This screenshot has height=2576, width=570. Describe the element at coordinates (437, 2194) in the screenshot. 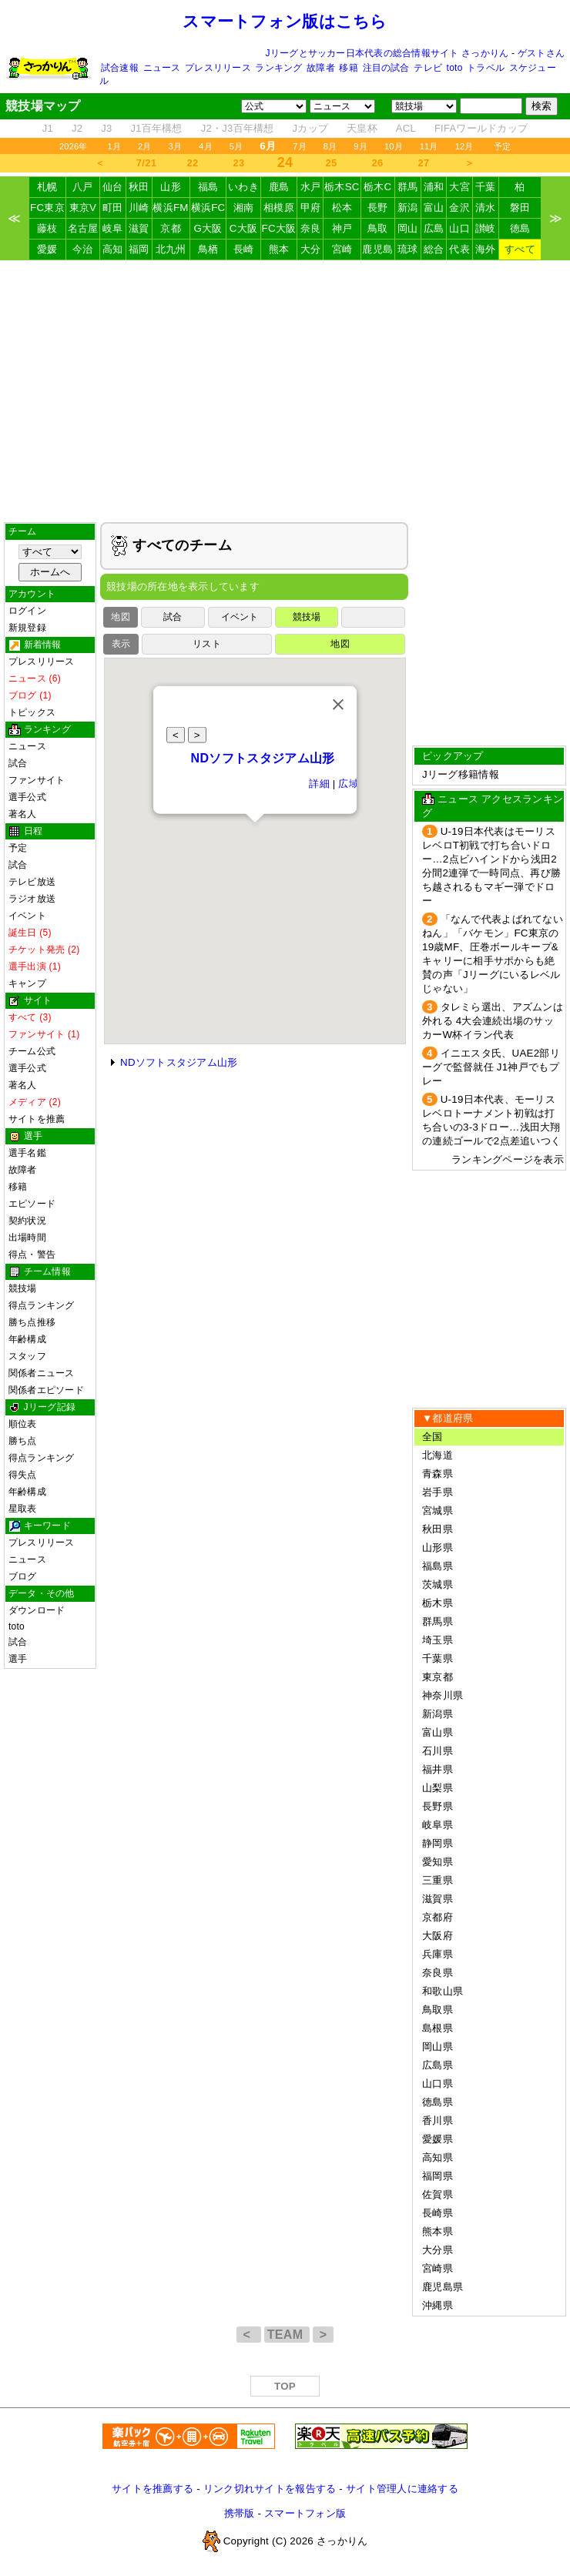

I see `佐賀県` at that location.